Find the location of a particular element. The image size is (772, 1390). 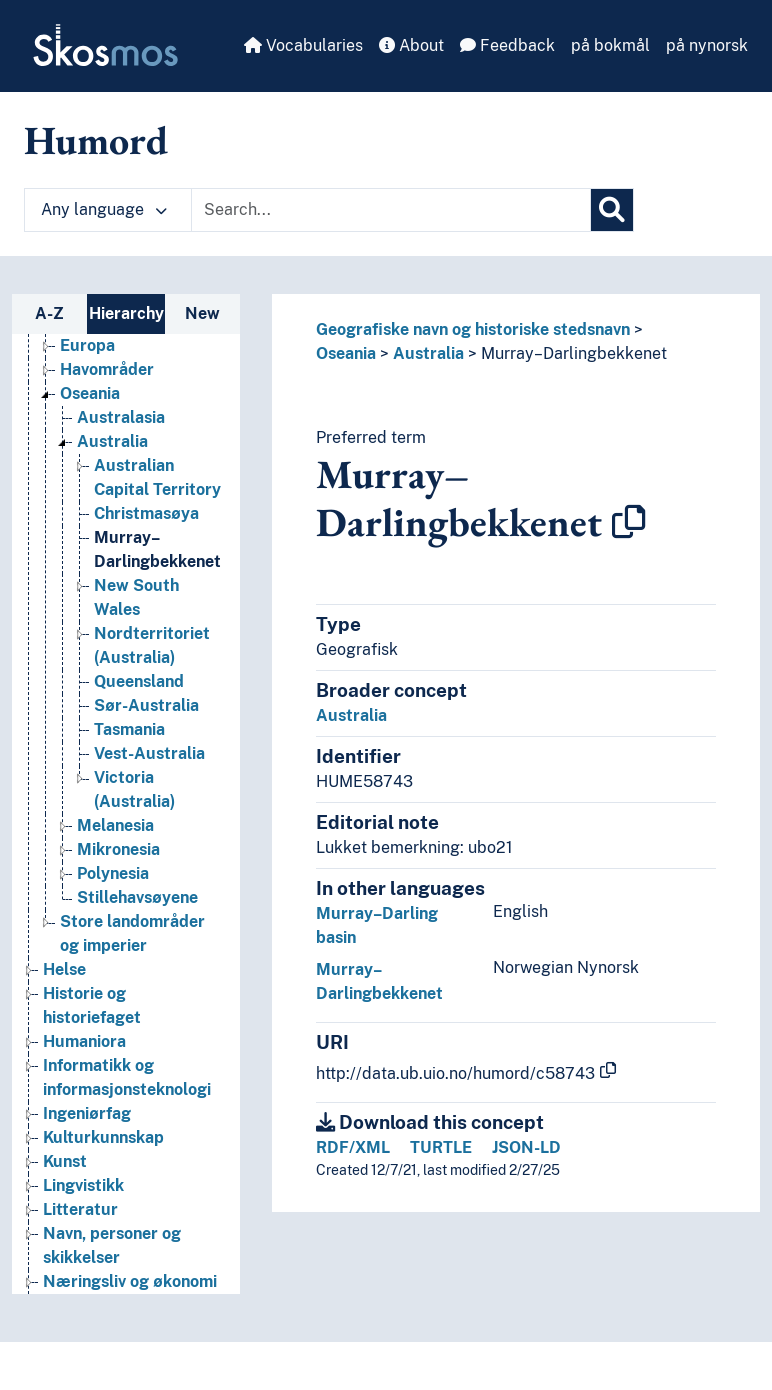

Kunst [Go to the concept page] is located at coordinates (65, 1161).